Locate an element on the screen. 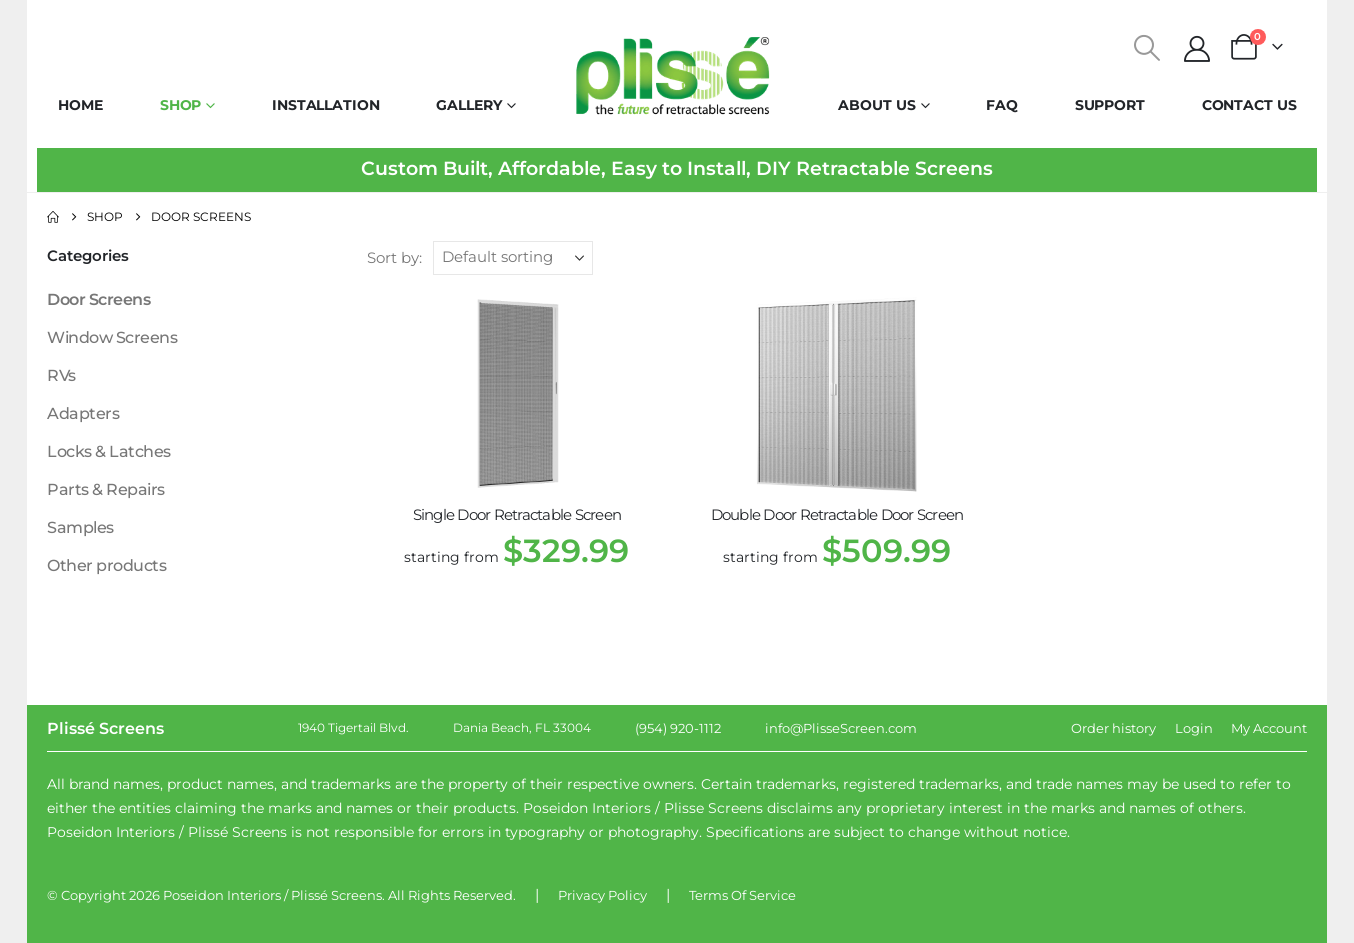 This screenshot has height=943, width=1354. Window Screens is located at coordinates (112, 337).